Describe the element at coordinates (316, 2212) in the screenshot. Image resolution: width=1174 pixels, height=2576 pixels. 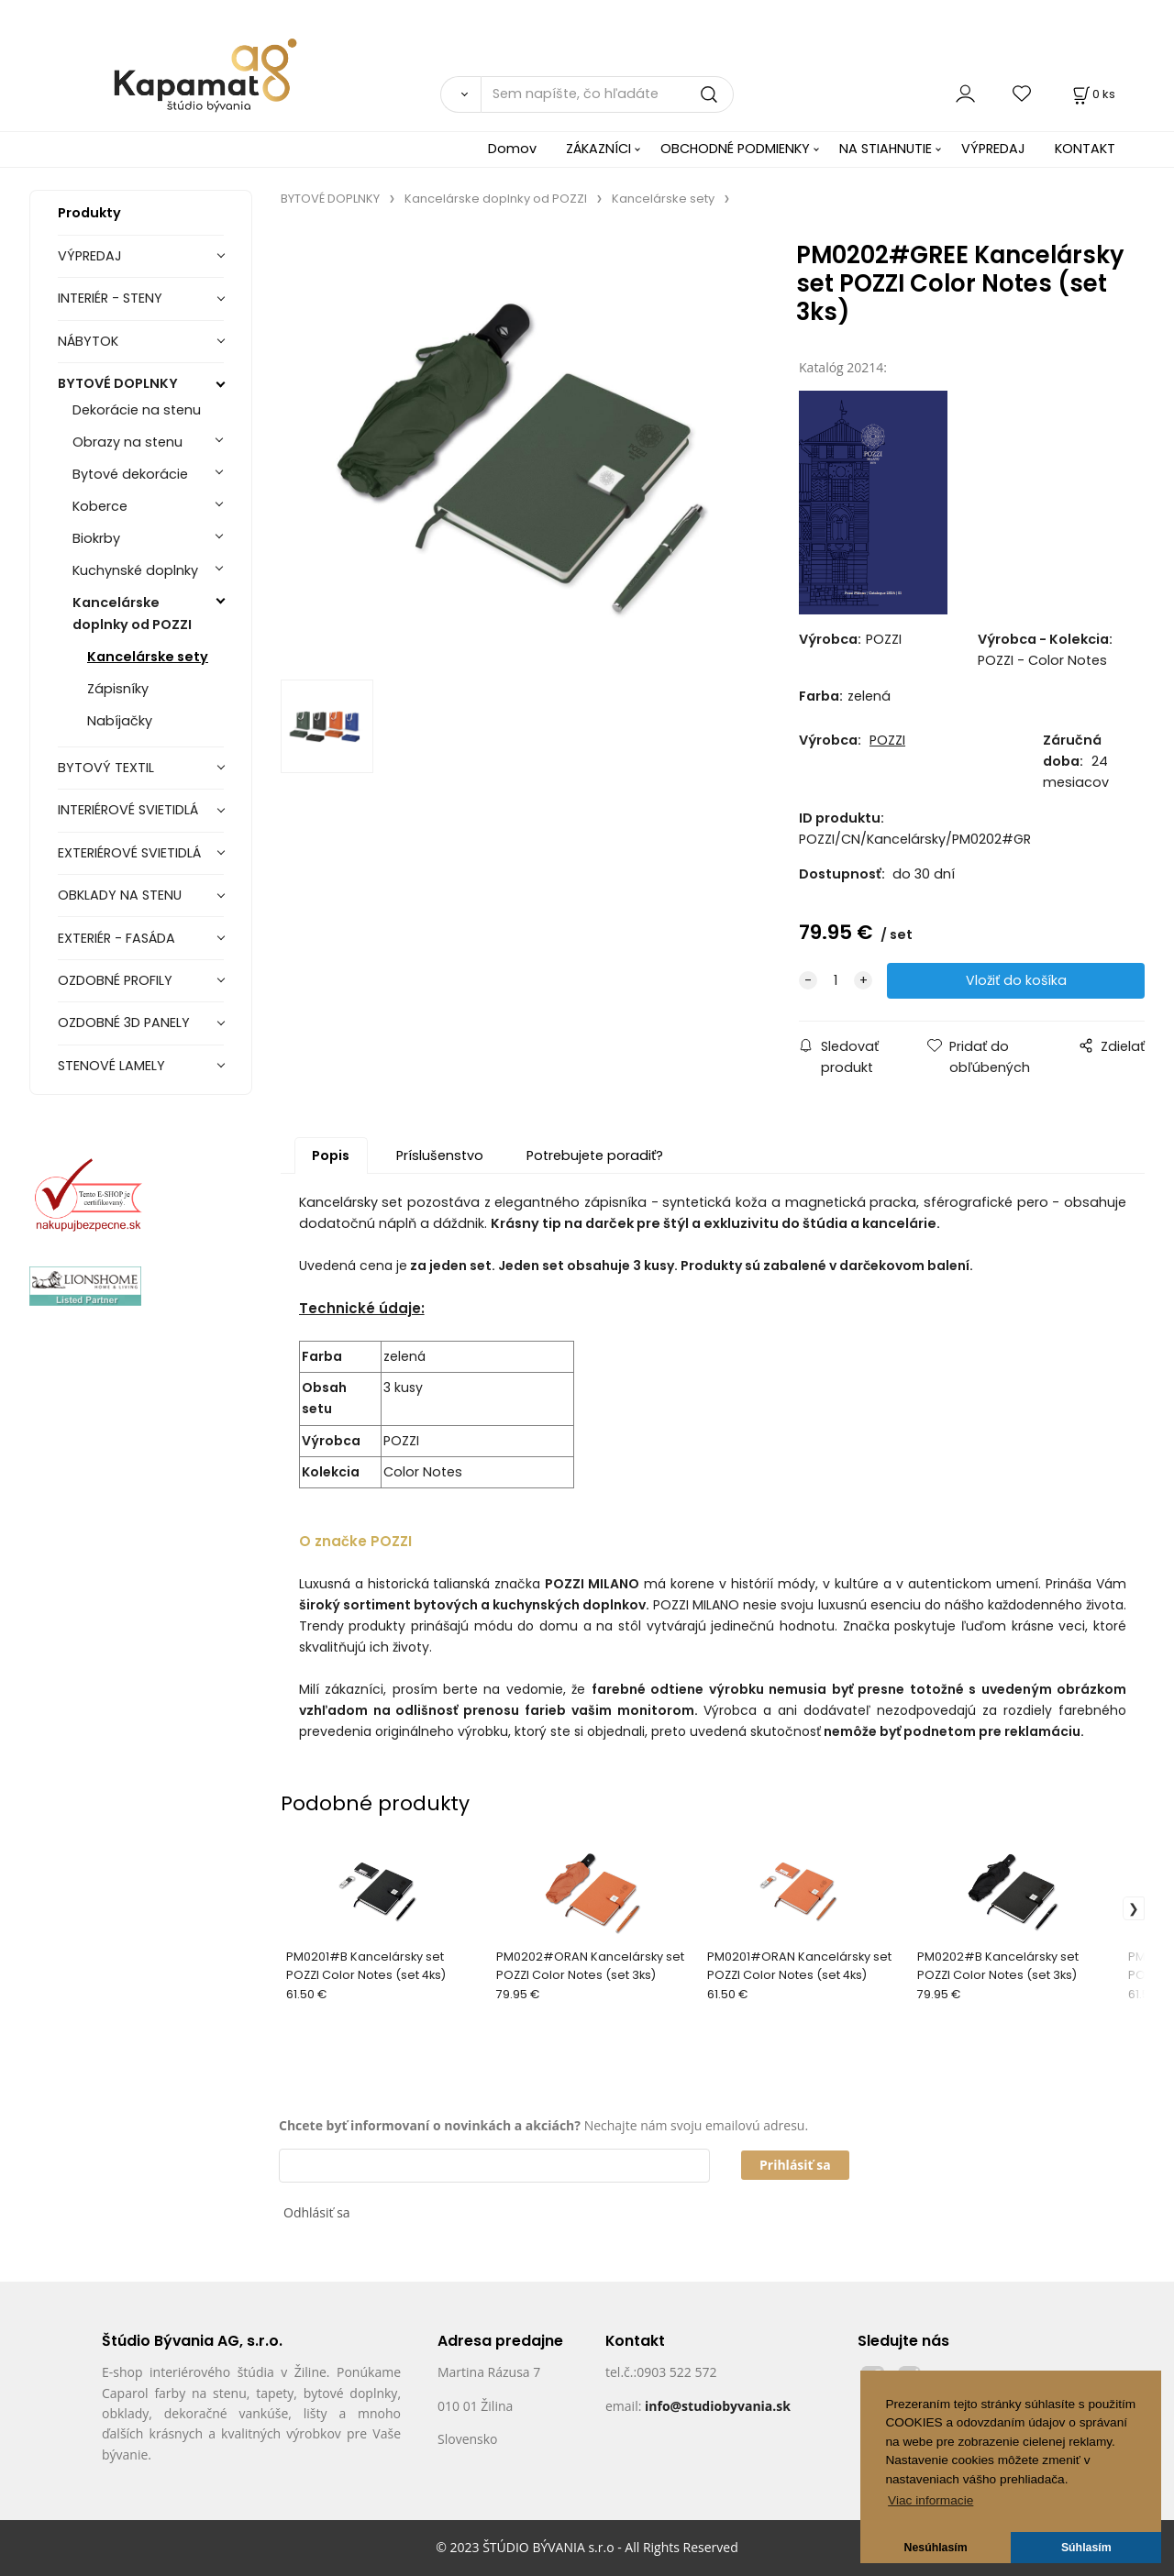
I see `Odhlásiť sa` at that location.